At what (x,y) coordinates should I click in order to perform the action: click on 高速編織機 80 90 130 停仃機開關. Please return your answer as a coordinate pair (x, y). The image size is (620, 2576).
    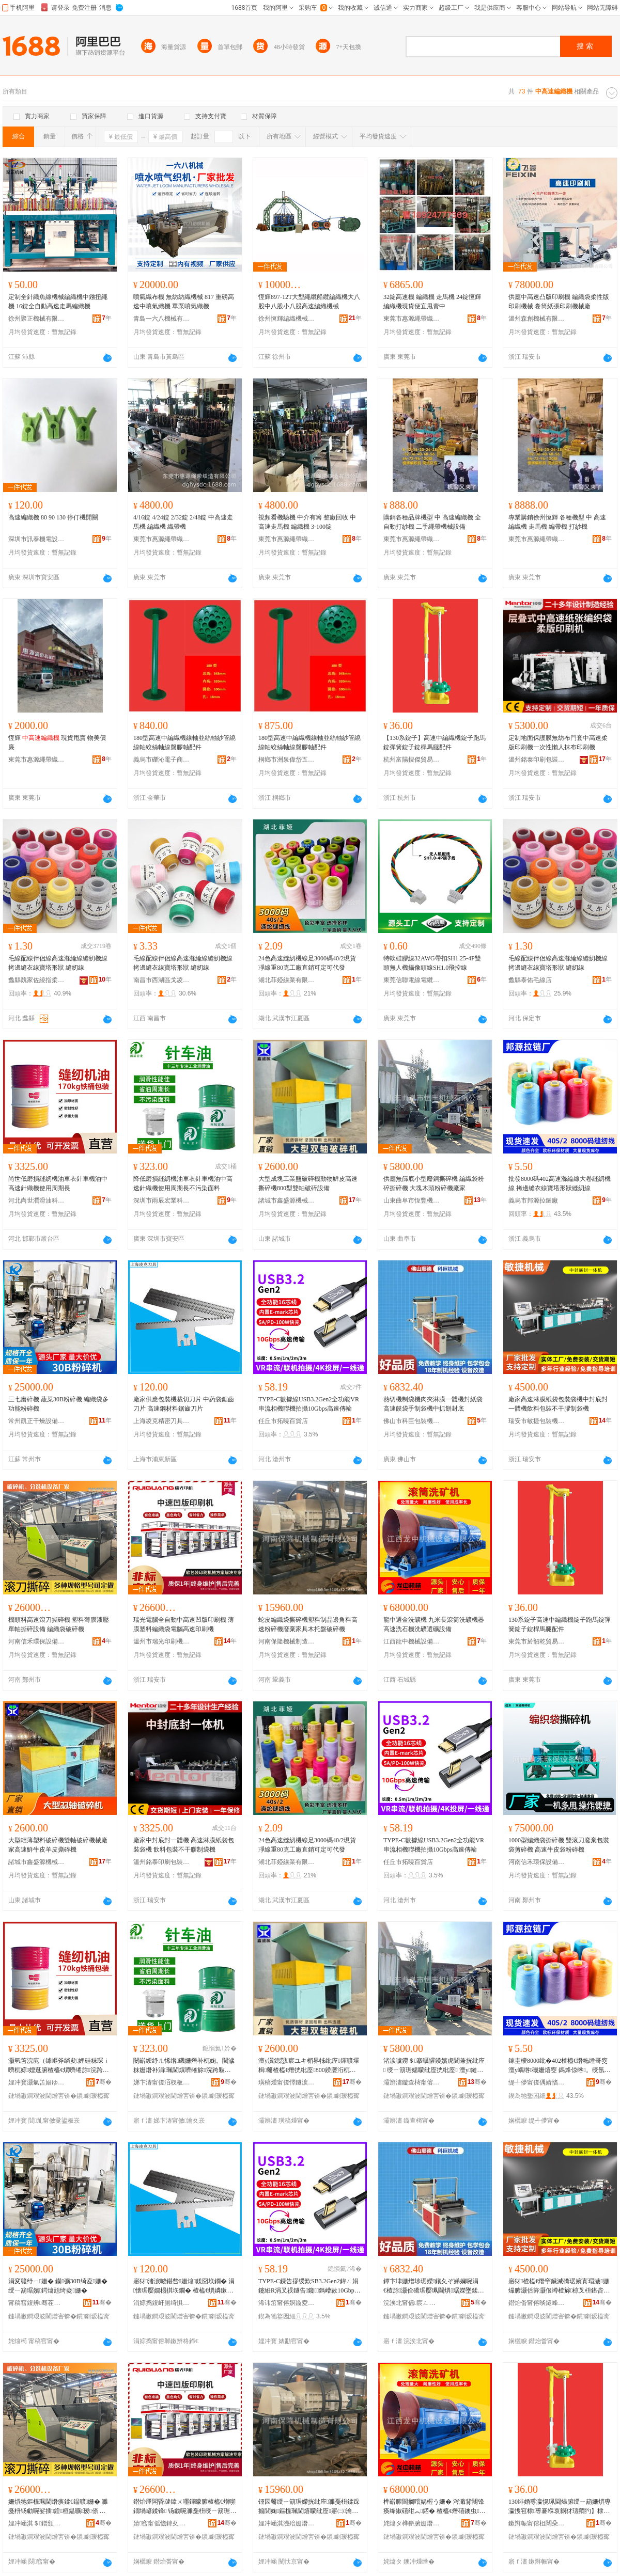
    Looking at the image, I should click on (53, 517).